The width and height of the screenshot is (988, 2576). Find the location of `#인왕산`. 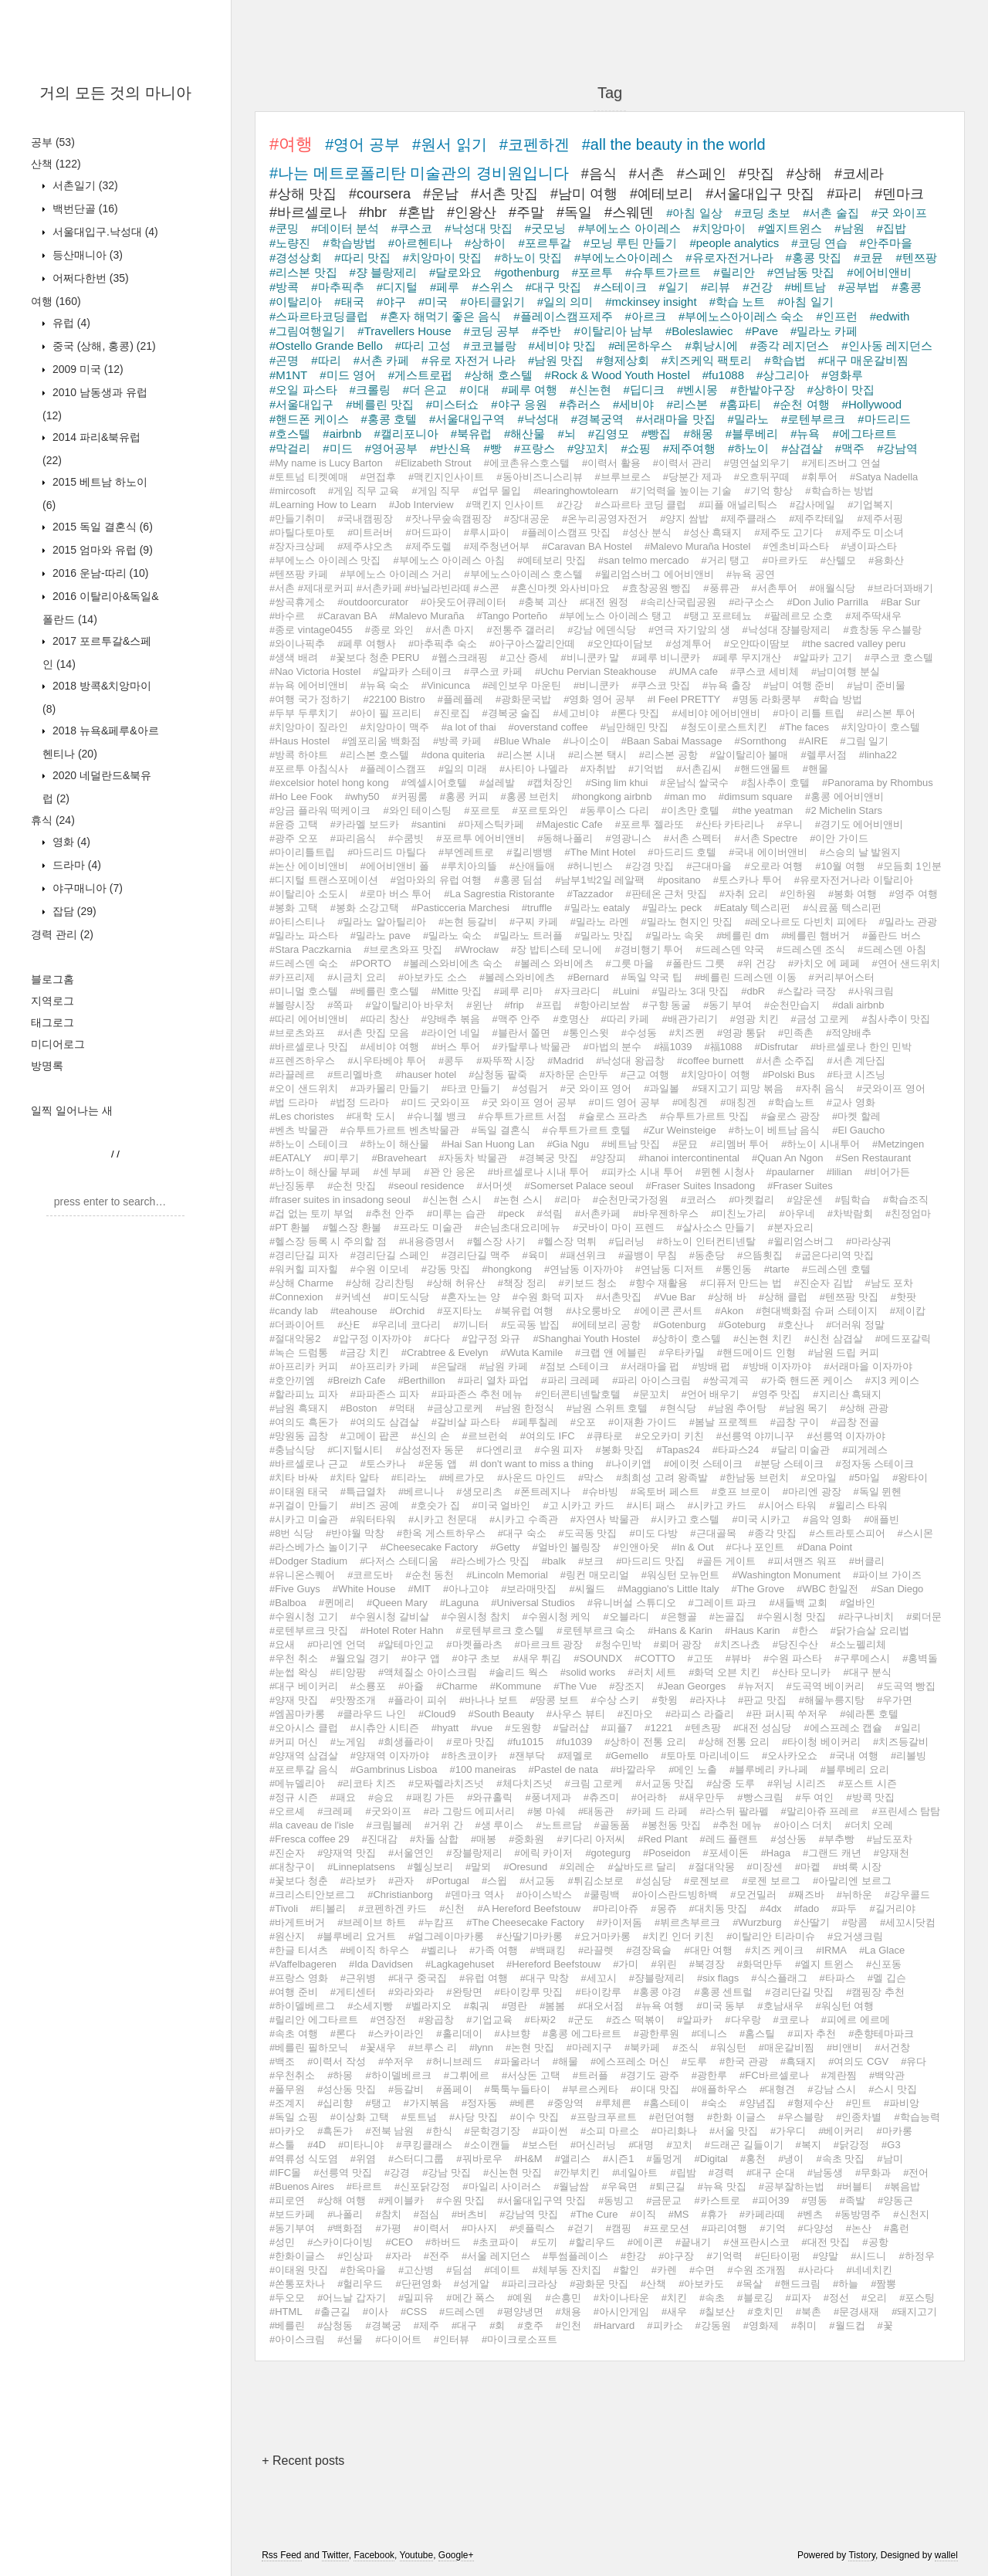

#인왕산 is located at coordinates (471, 212).